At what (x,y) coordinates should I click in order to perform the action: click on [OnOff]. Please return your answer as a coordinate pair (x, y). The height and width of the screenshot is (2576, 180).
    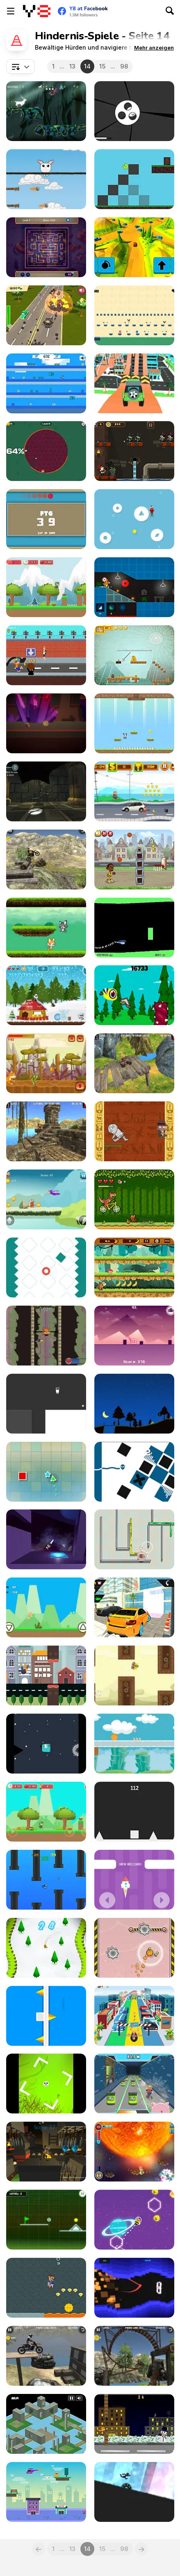
    Looking at the image, I should click on (46, 1404).